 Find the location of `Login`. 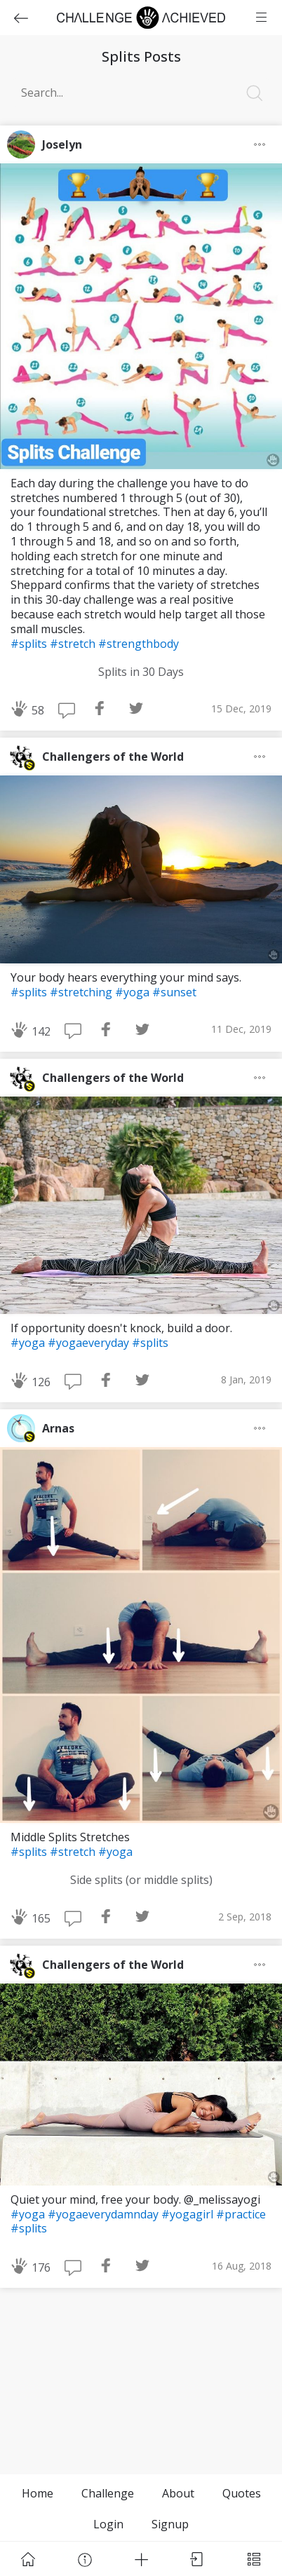

Login is located at coordinates (108, 2524).